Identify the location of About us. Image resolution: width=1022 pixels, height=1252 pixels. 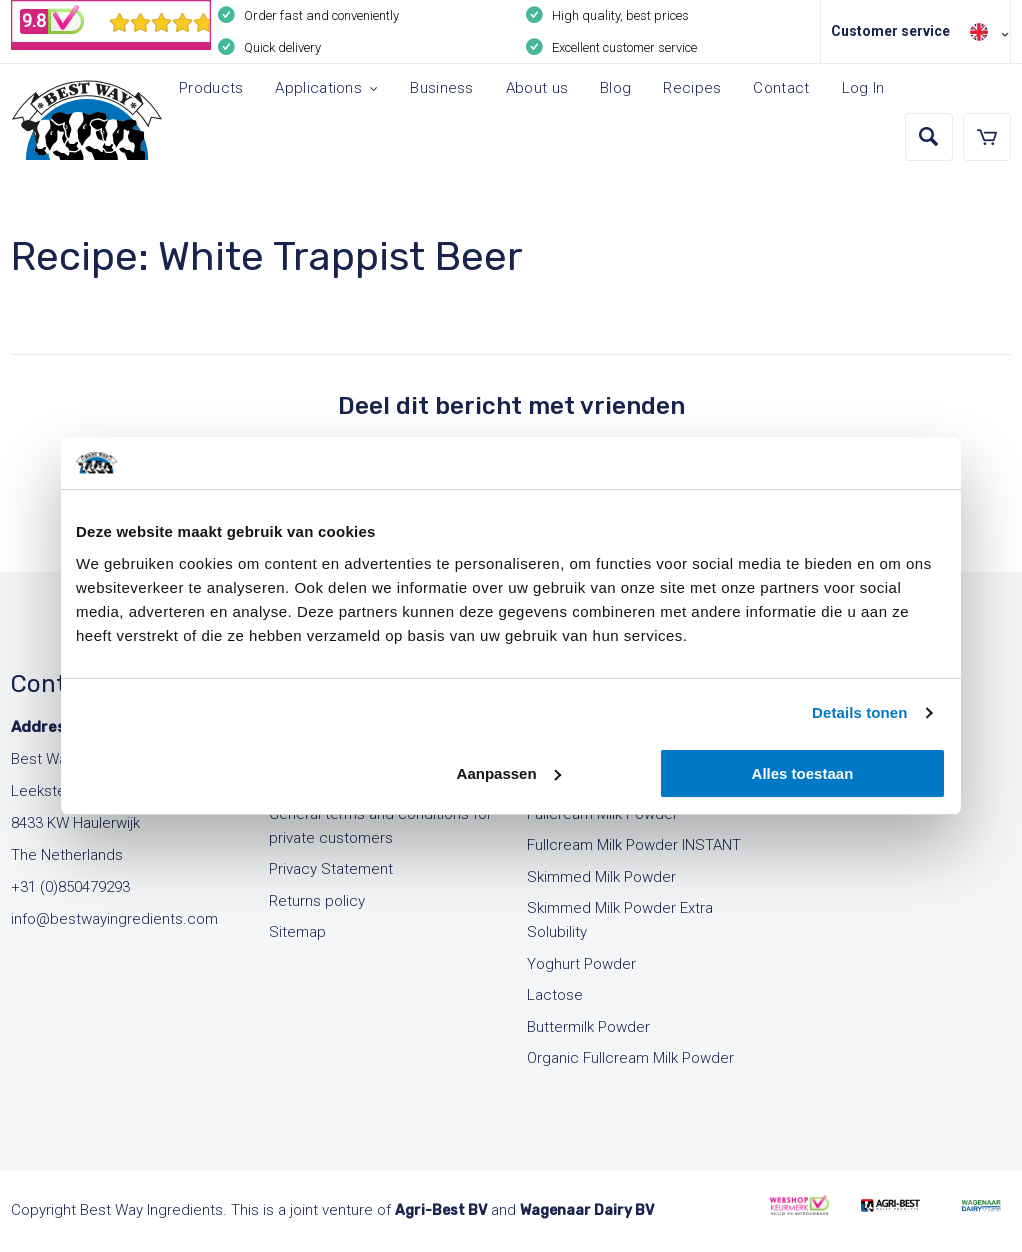
(537, 88).